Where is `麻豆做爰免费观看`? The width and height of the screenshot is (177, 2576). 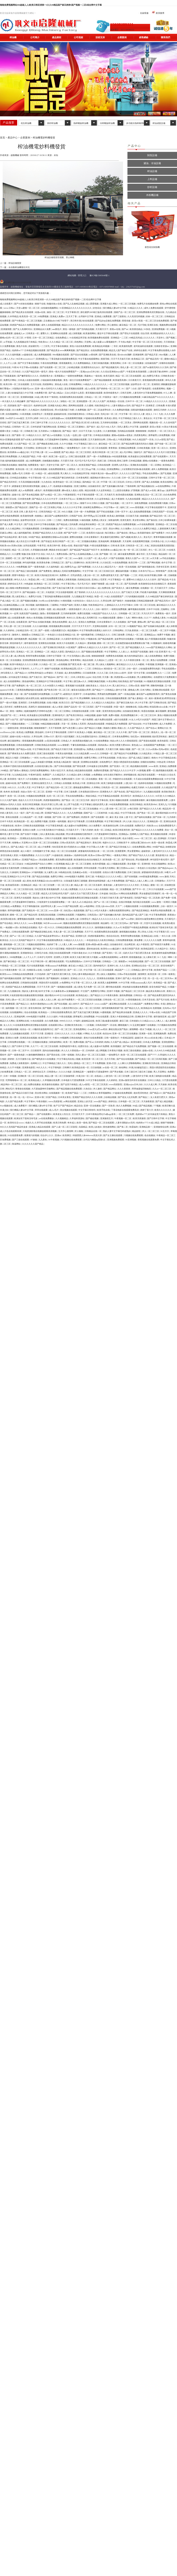
麻豆做爰免费观看 is located at coordinates (127, 554).